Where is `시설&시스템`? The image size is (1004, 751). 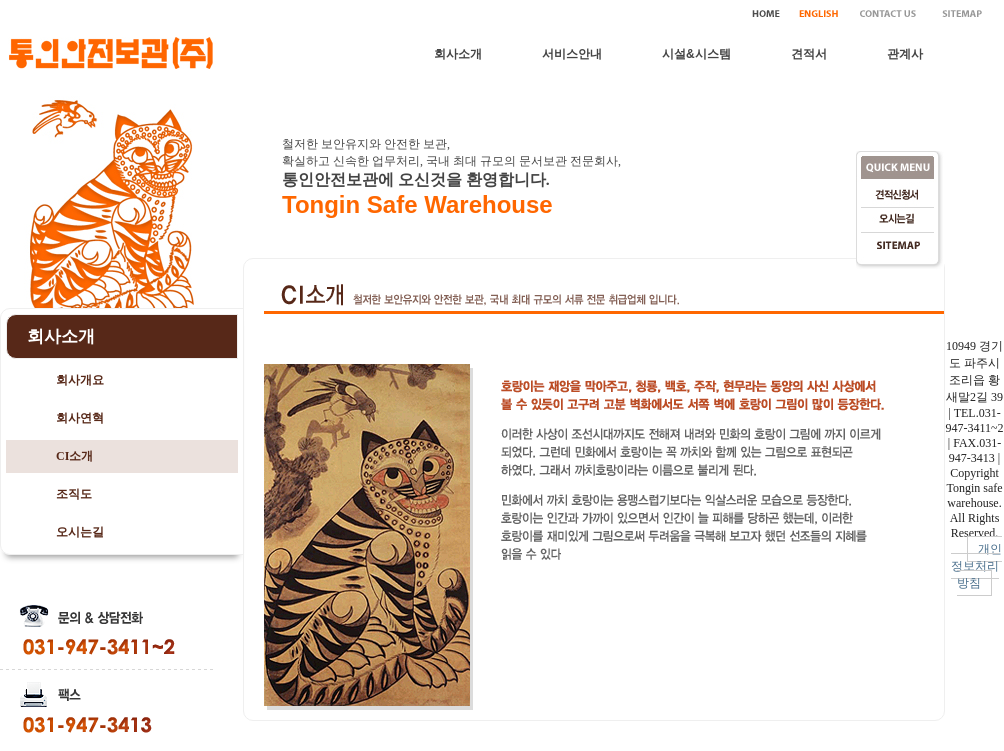
시설&시스템 is located at coordinates (696, 54).